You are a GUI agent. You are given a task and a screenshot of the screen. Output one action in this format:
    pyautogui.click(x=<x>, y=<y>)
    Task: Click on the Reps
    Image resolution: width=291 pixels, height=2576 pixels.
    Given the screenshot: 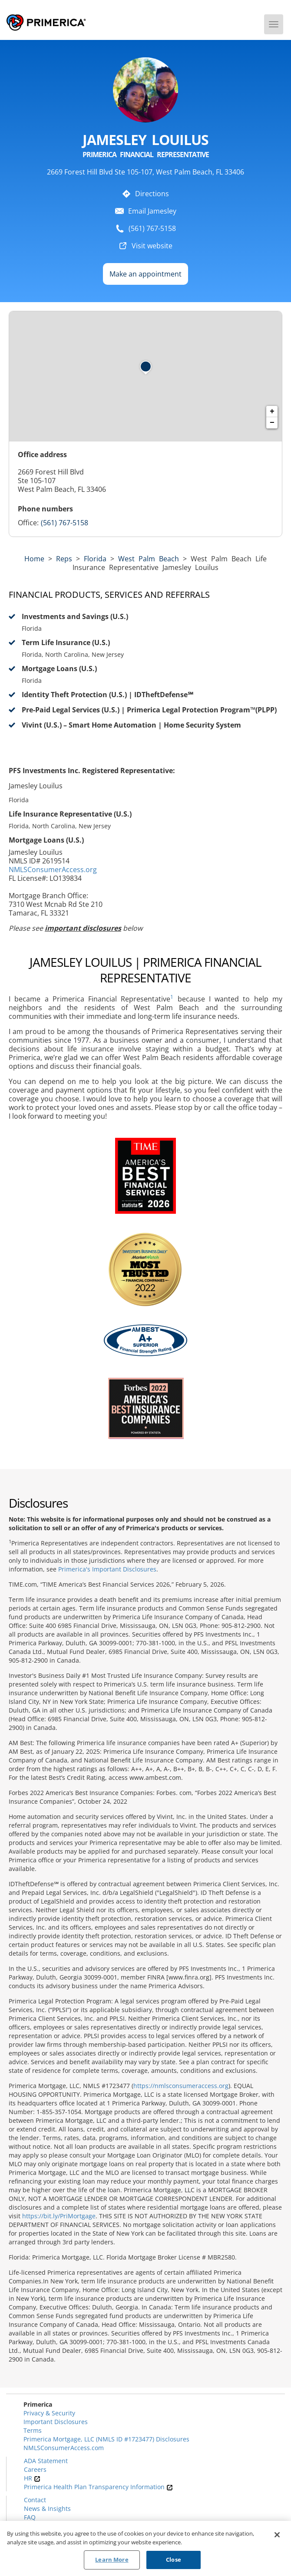 What is the action you would take?
    pyautogui.click(x=64, y=558)
    